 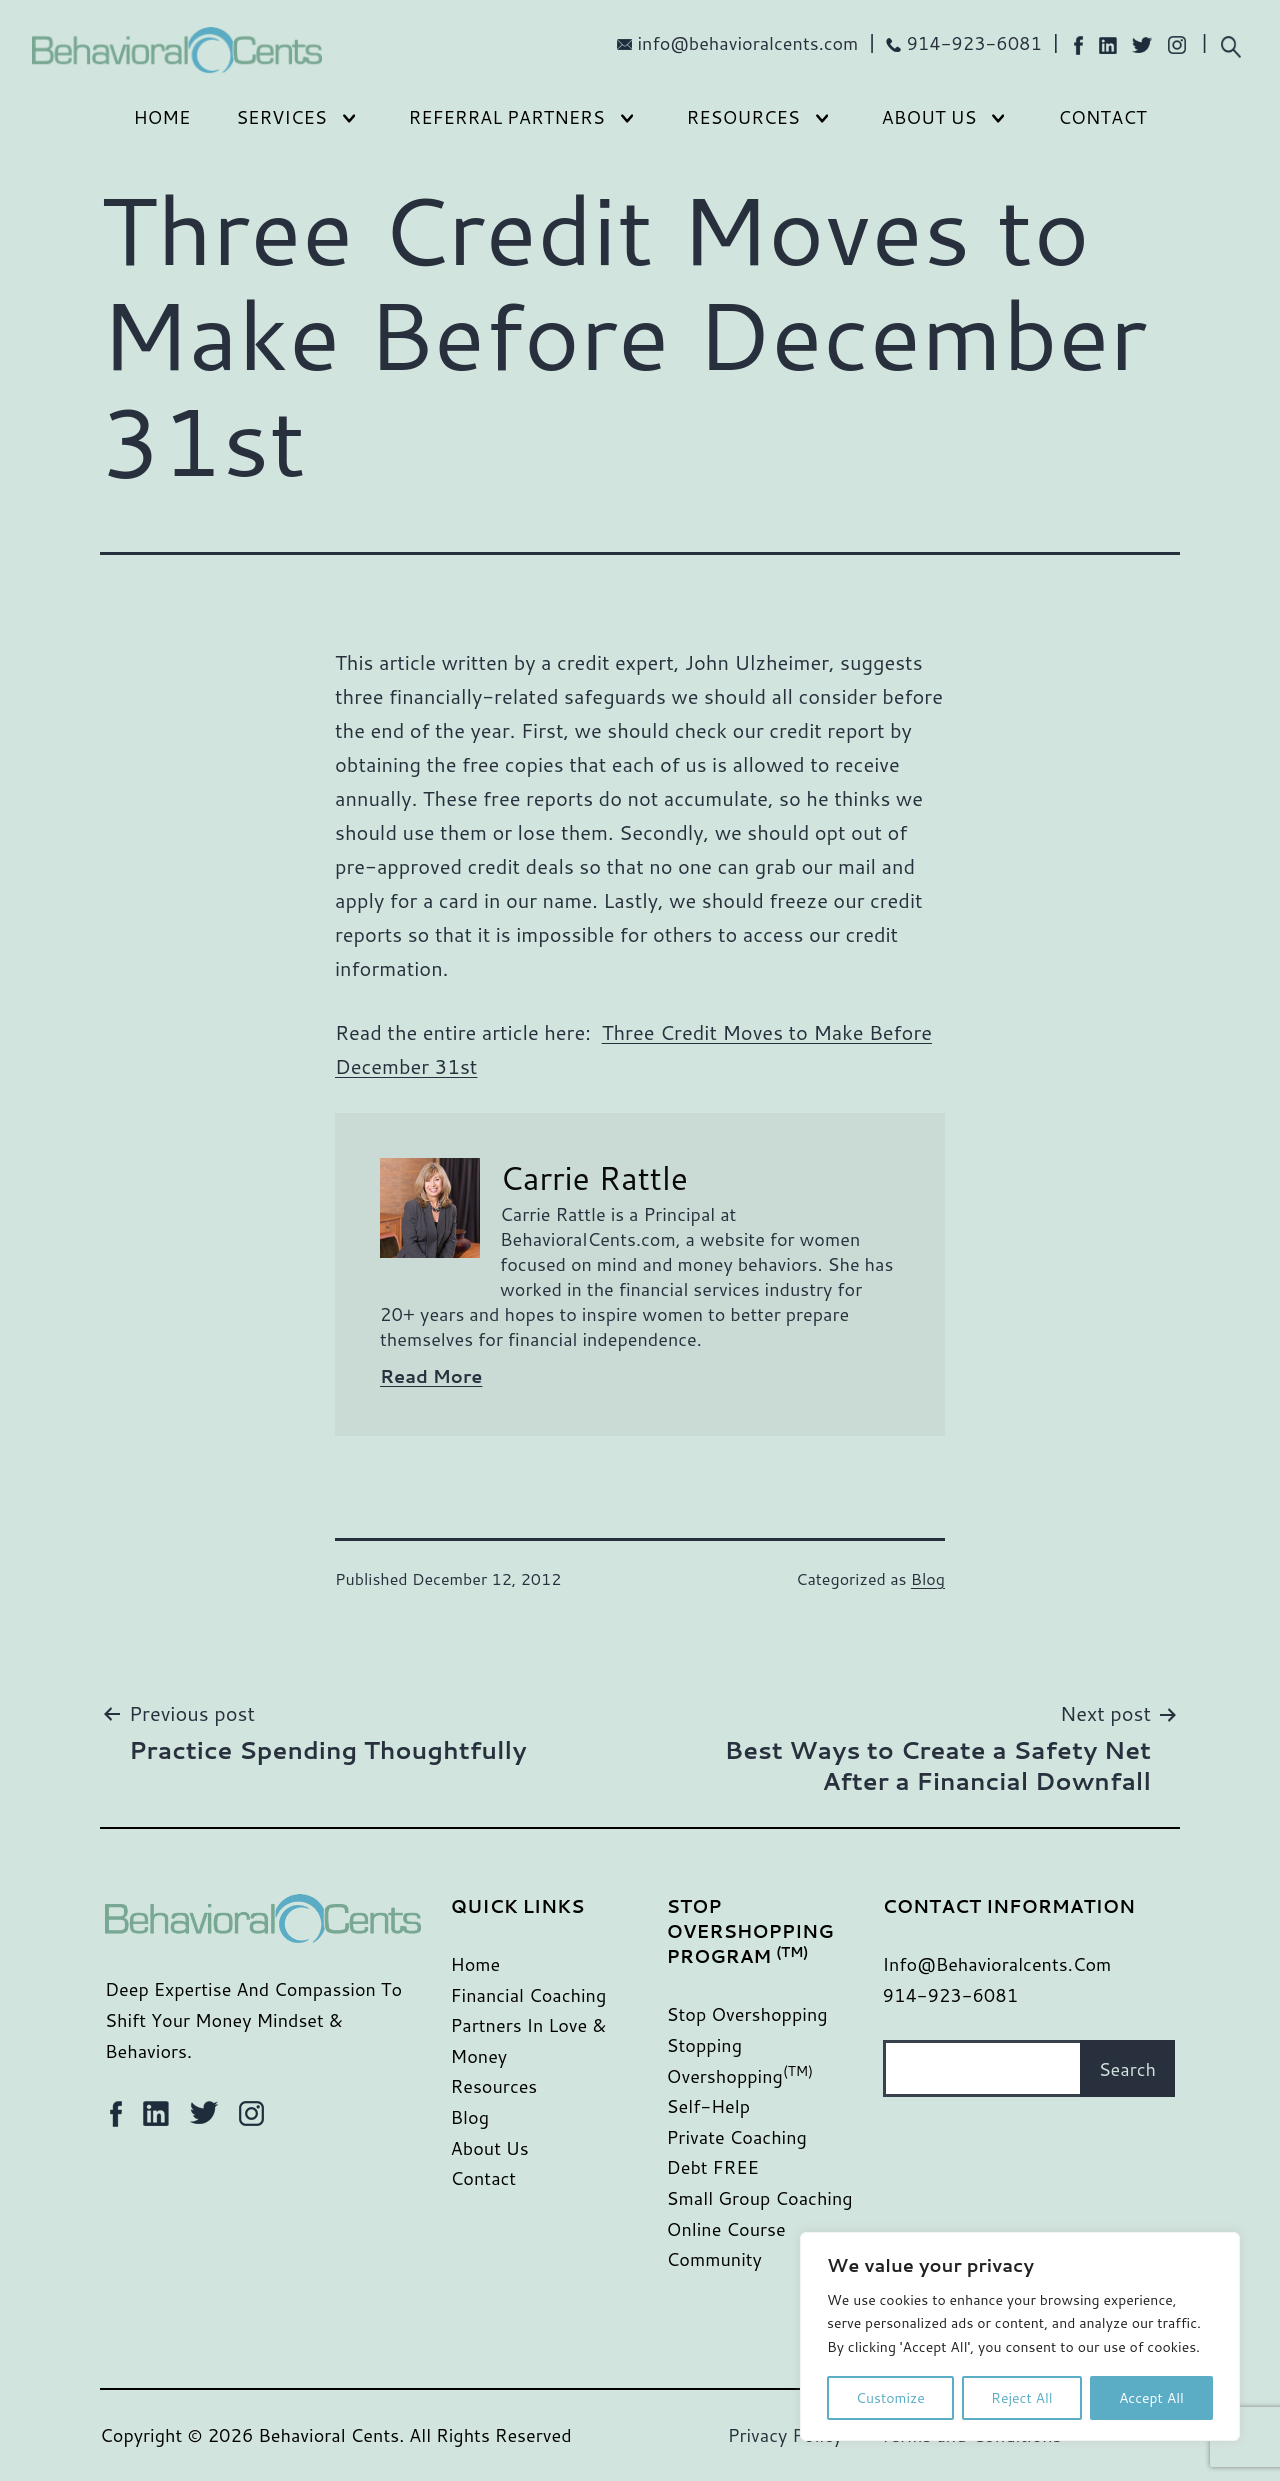 What do you see at coordinates (431, 1376) in the screenshot?
I see `Read More` at bounding box center [431, 1376].